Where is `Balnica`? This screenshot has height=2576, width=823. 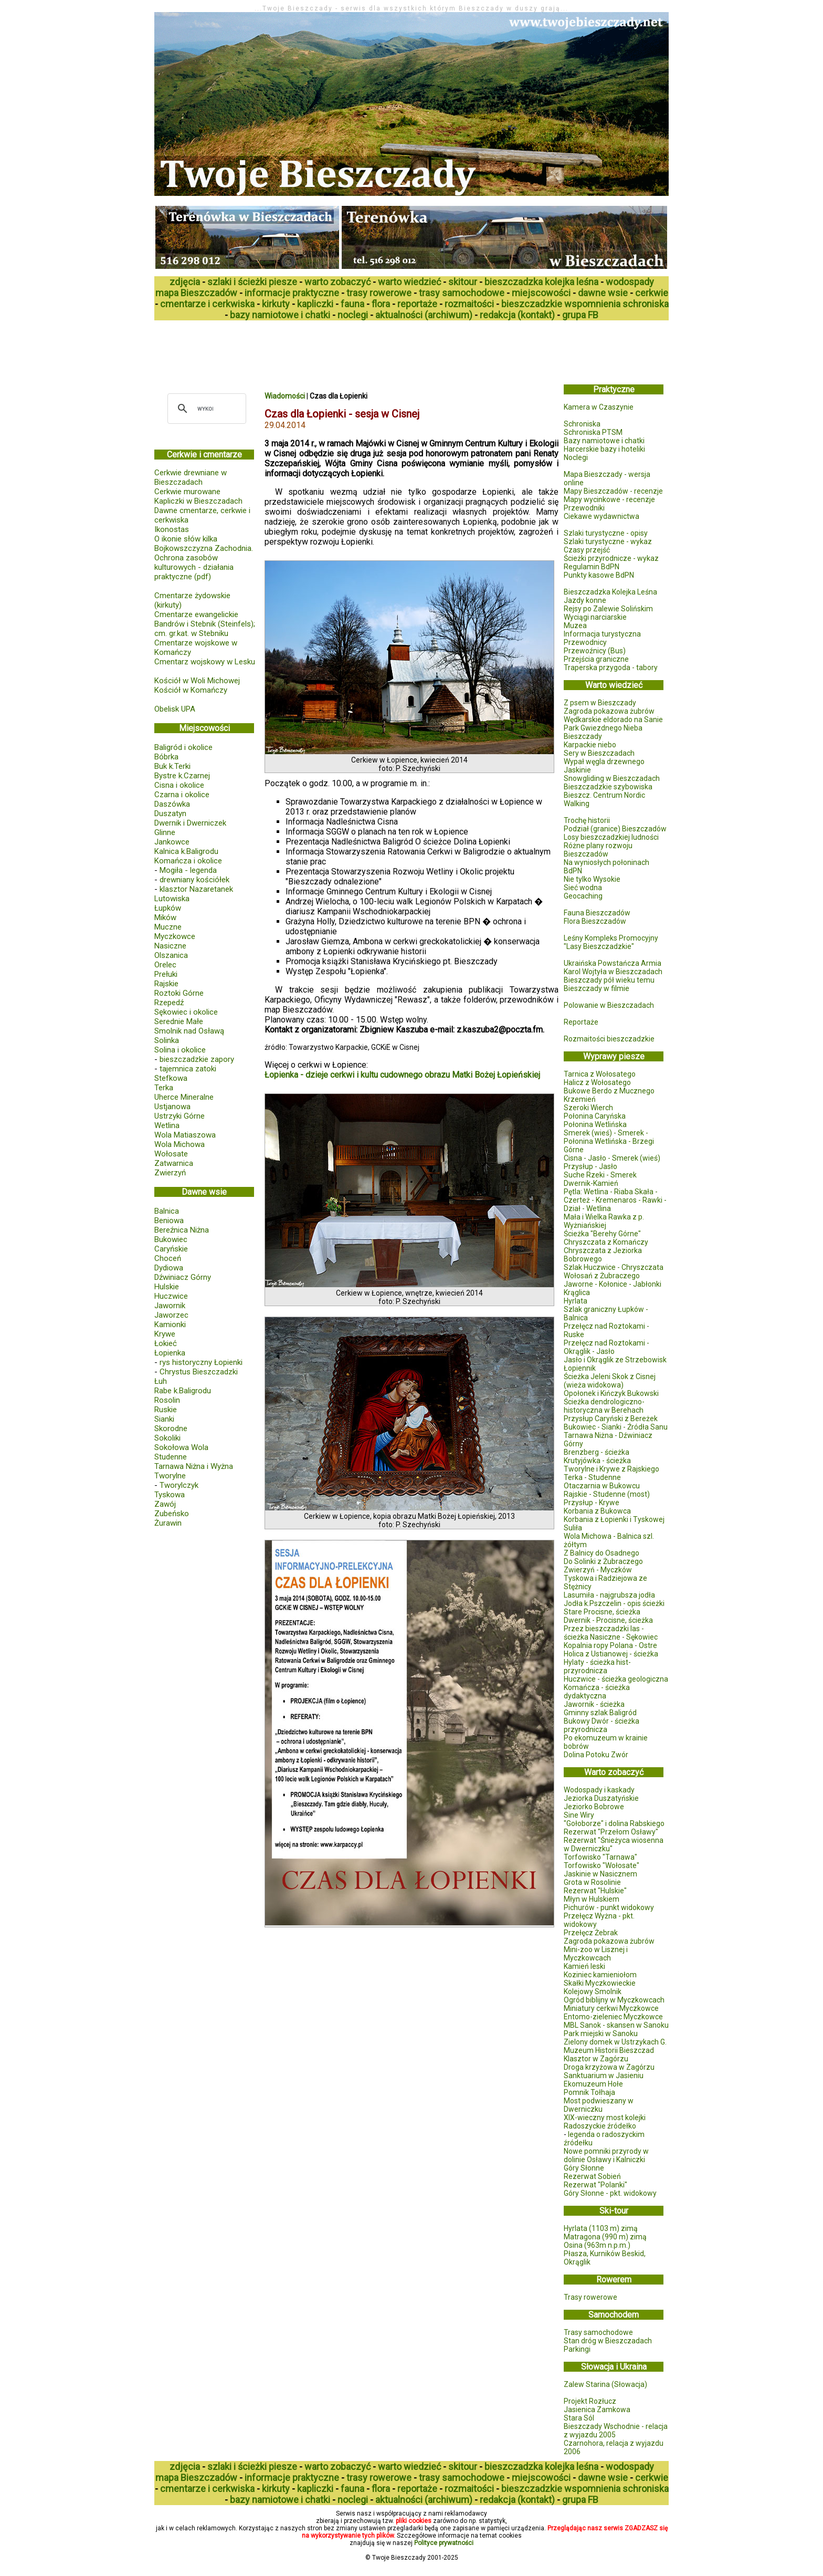
Balnica is located at coordinates (166, 1211).